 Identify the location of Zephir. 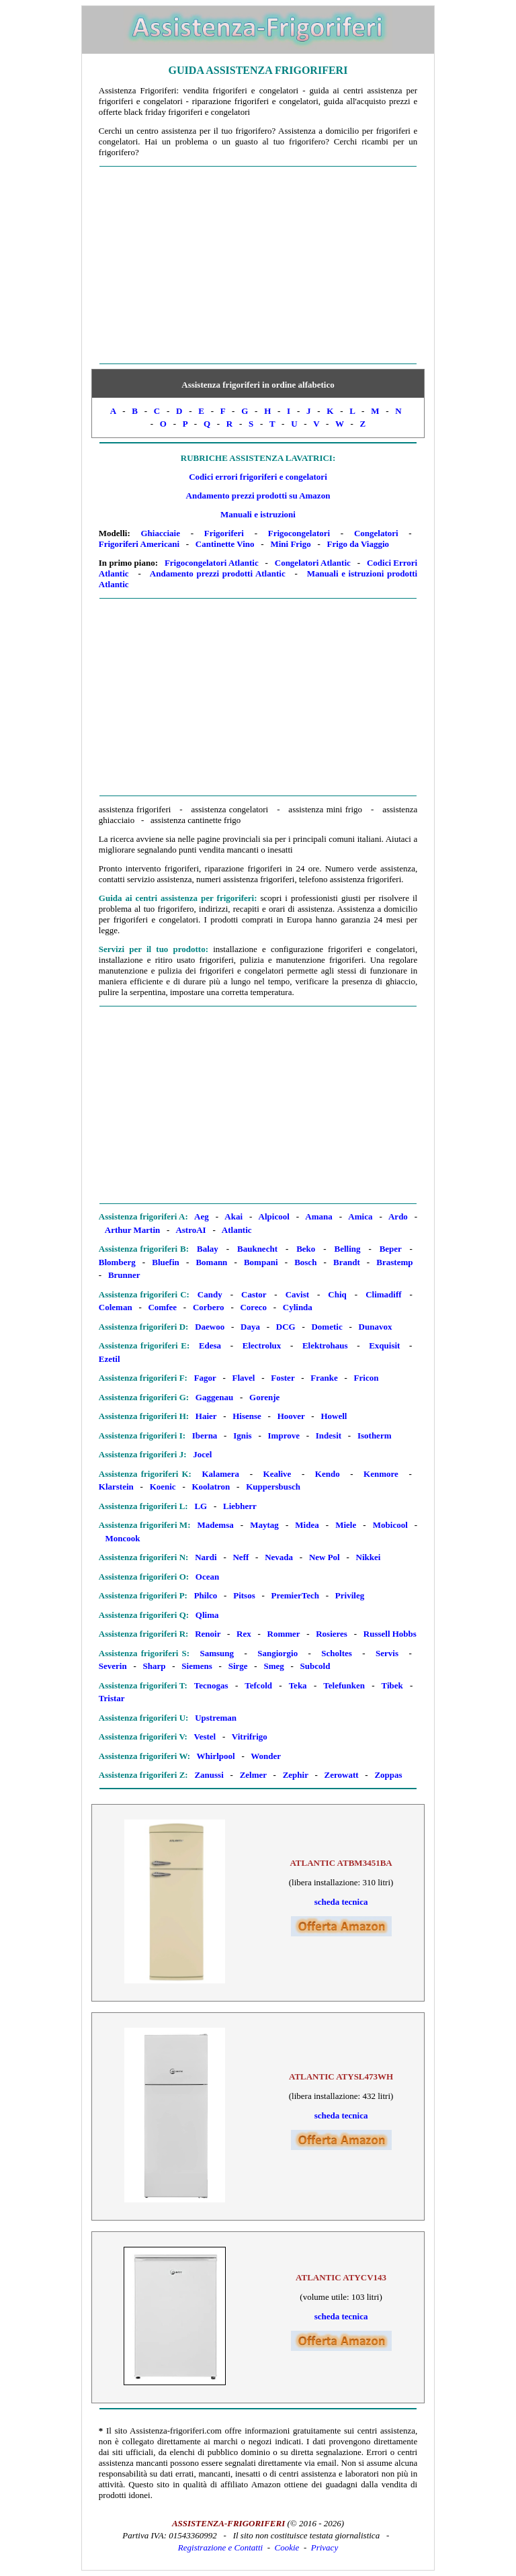
(295, 1775).